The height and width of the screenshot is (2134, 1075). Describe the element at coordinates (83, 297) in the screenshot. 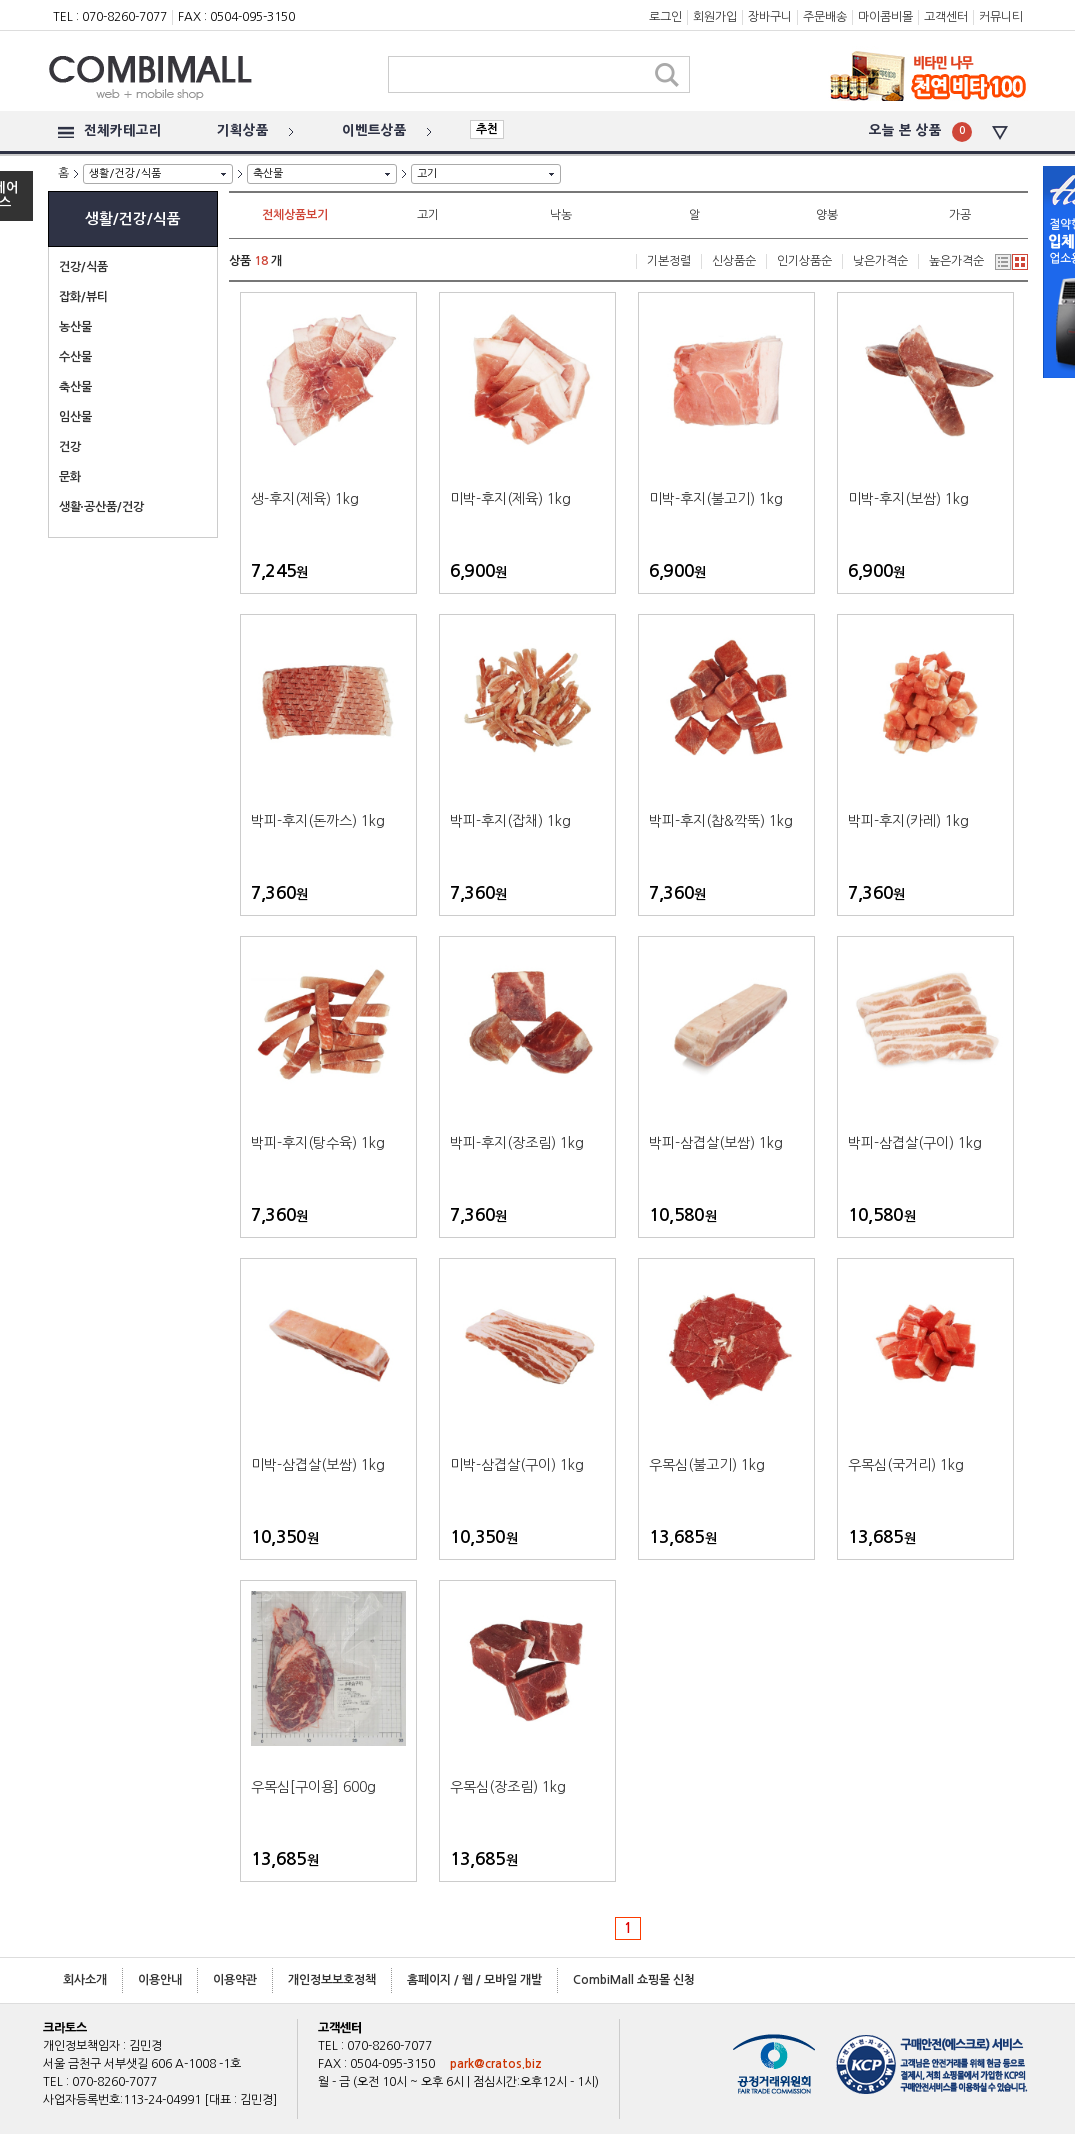

I see `잡화/뷰티` at that location.